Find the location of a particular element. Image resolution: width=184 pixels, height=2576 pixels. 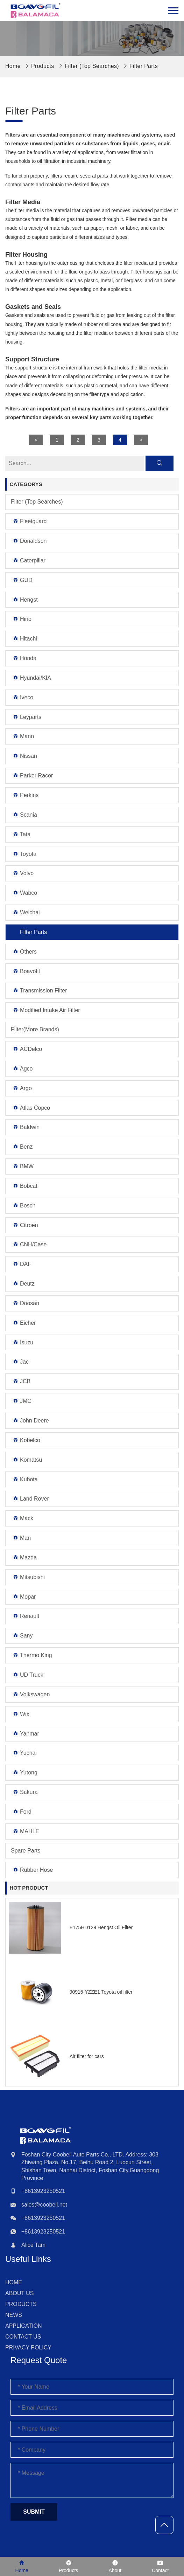

Application is located at coordinates (23, 2326).